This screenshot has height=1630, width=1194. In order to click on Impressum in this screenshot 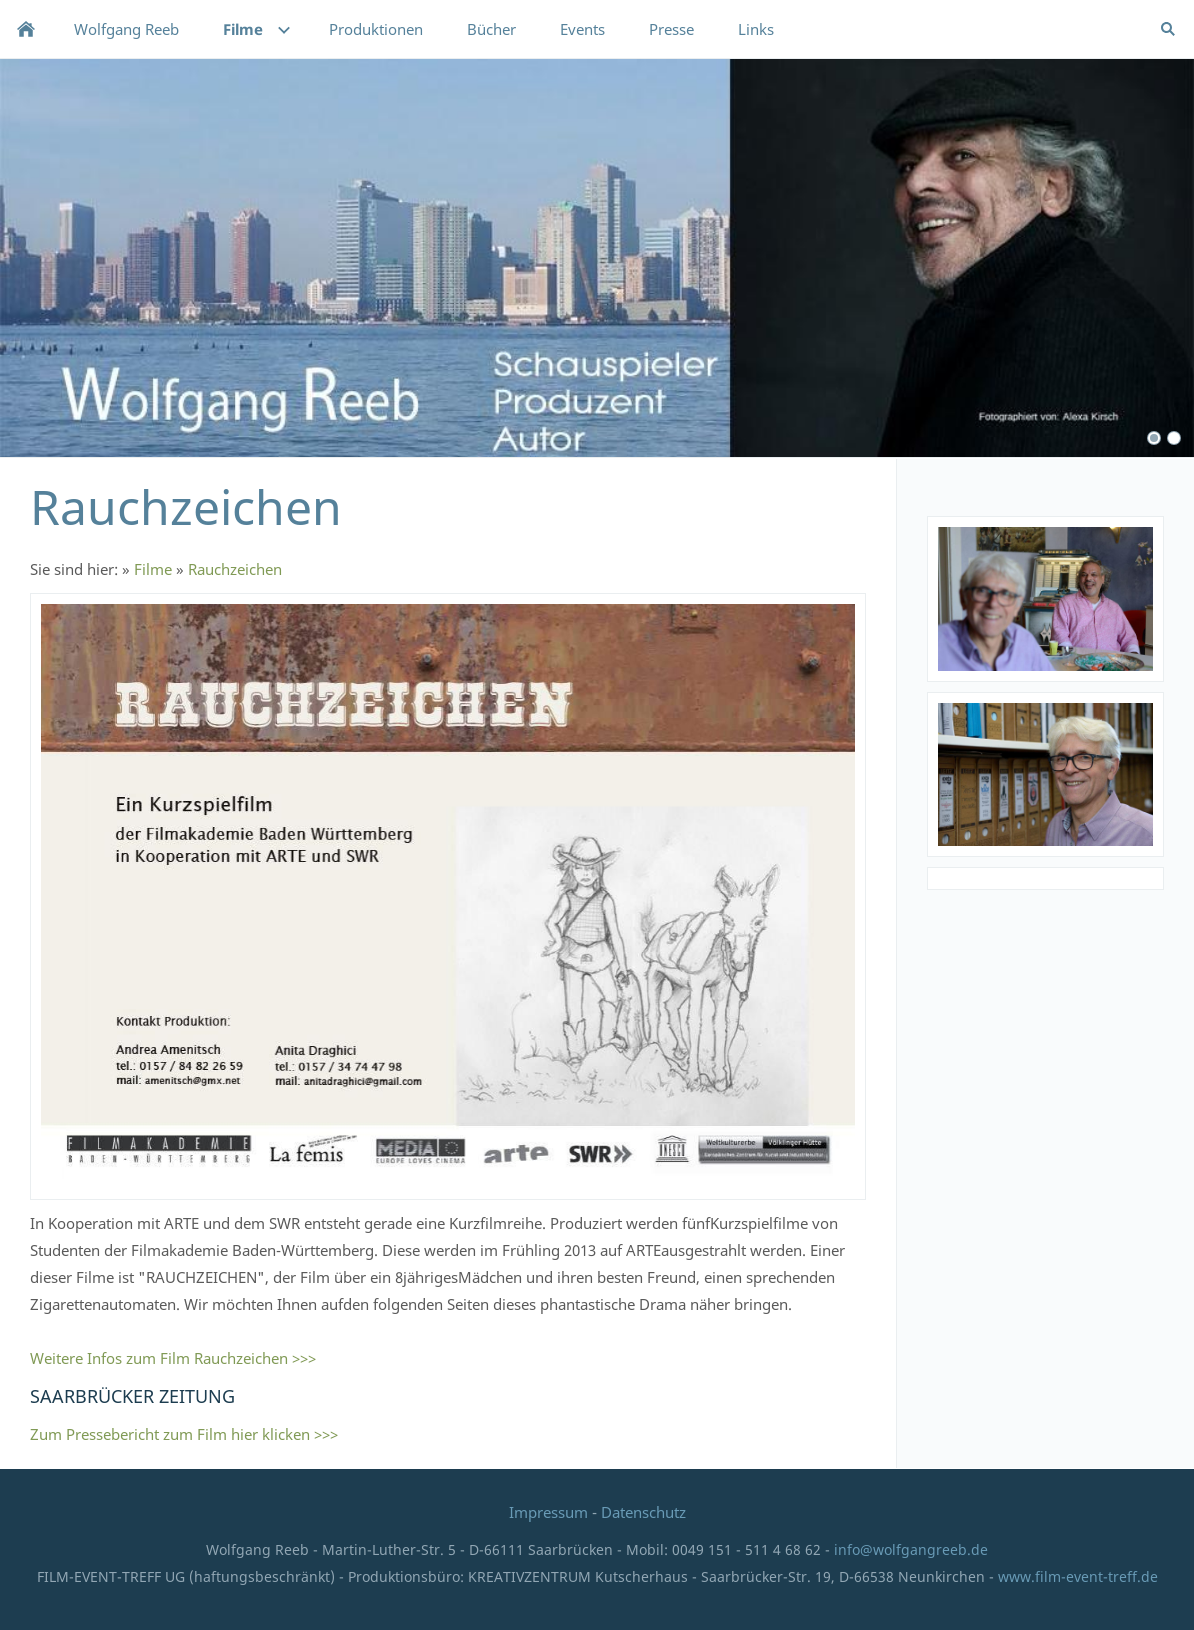, I will do `click(550, 1512)`.